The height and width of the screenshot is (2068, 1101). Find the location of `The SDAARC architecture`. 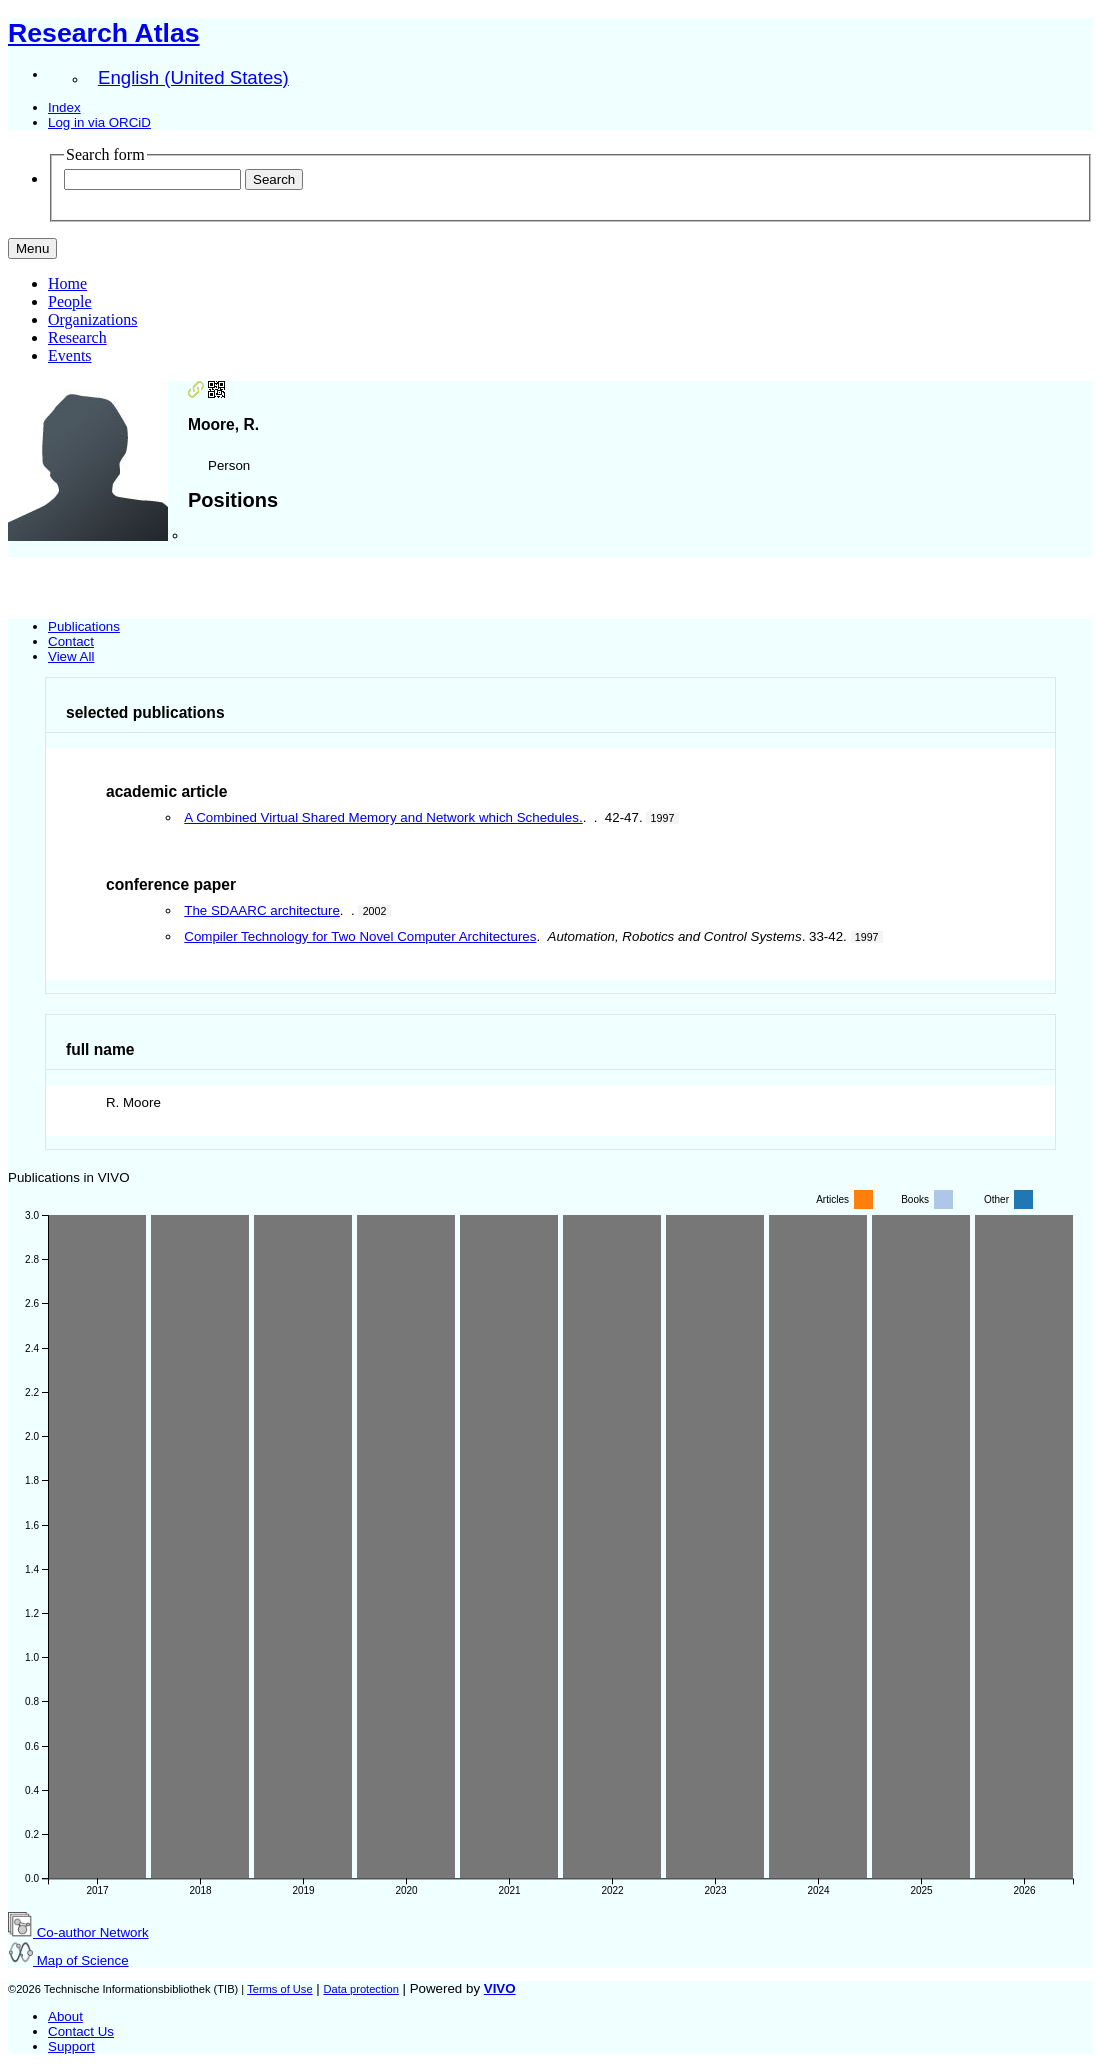

The SDAARC architecture is located at coordinates (262, 910).